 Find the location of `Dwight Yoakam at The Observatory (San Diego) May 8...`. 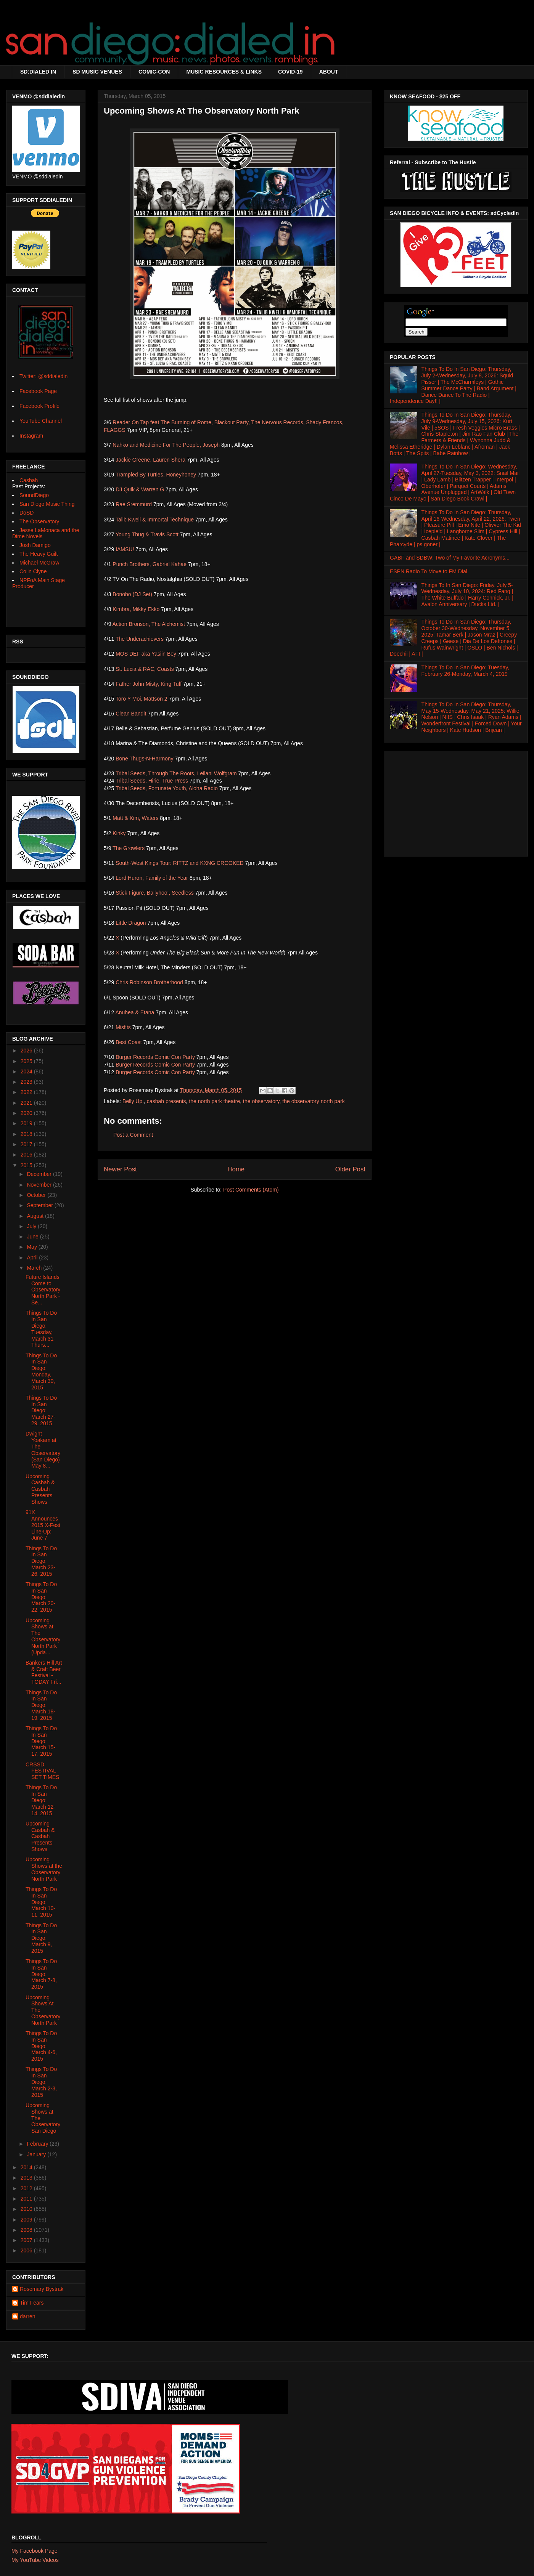

Dwight Yoakam at The Observatory (San Diego) May 8... is located at coordinates (43, 1450).